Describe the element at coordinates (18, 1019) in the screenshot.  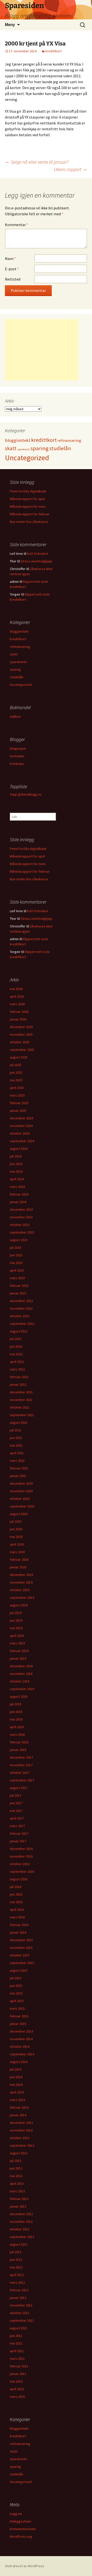
I see `januar 2026` at that location.